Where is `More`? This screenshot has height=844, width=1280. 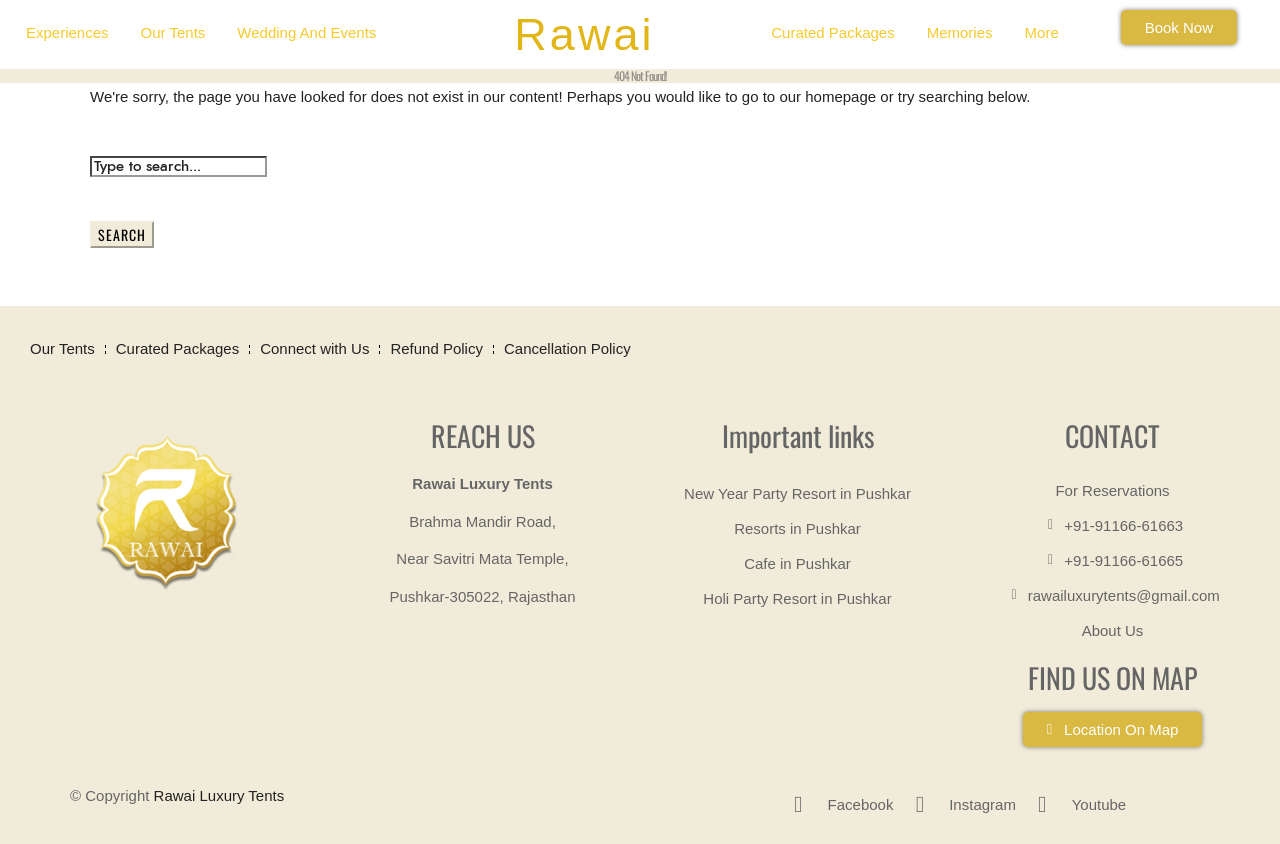
More is located at coordinates (1042, 32).